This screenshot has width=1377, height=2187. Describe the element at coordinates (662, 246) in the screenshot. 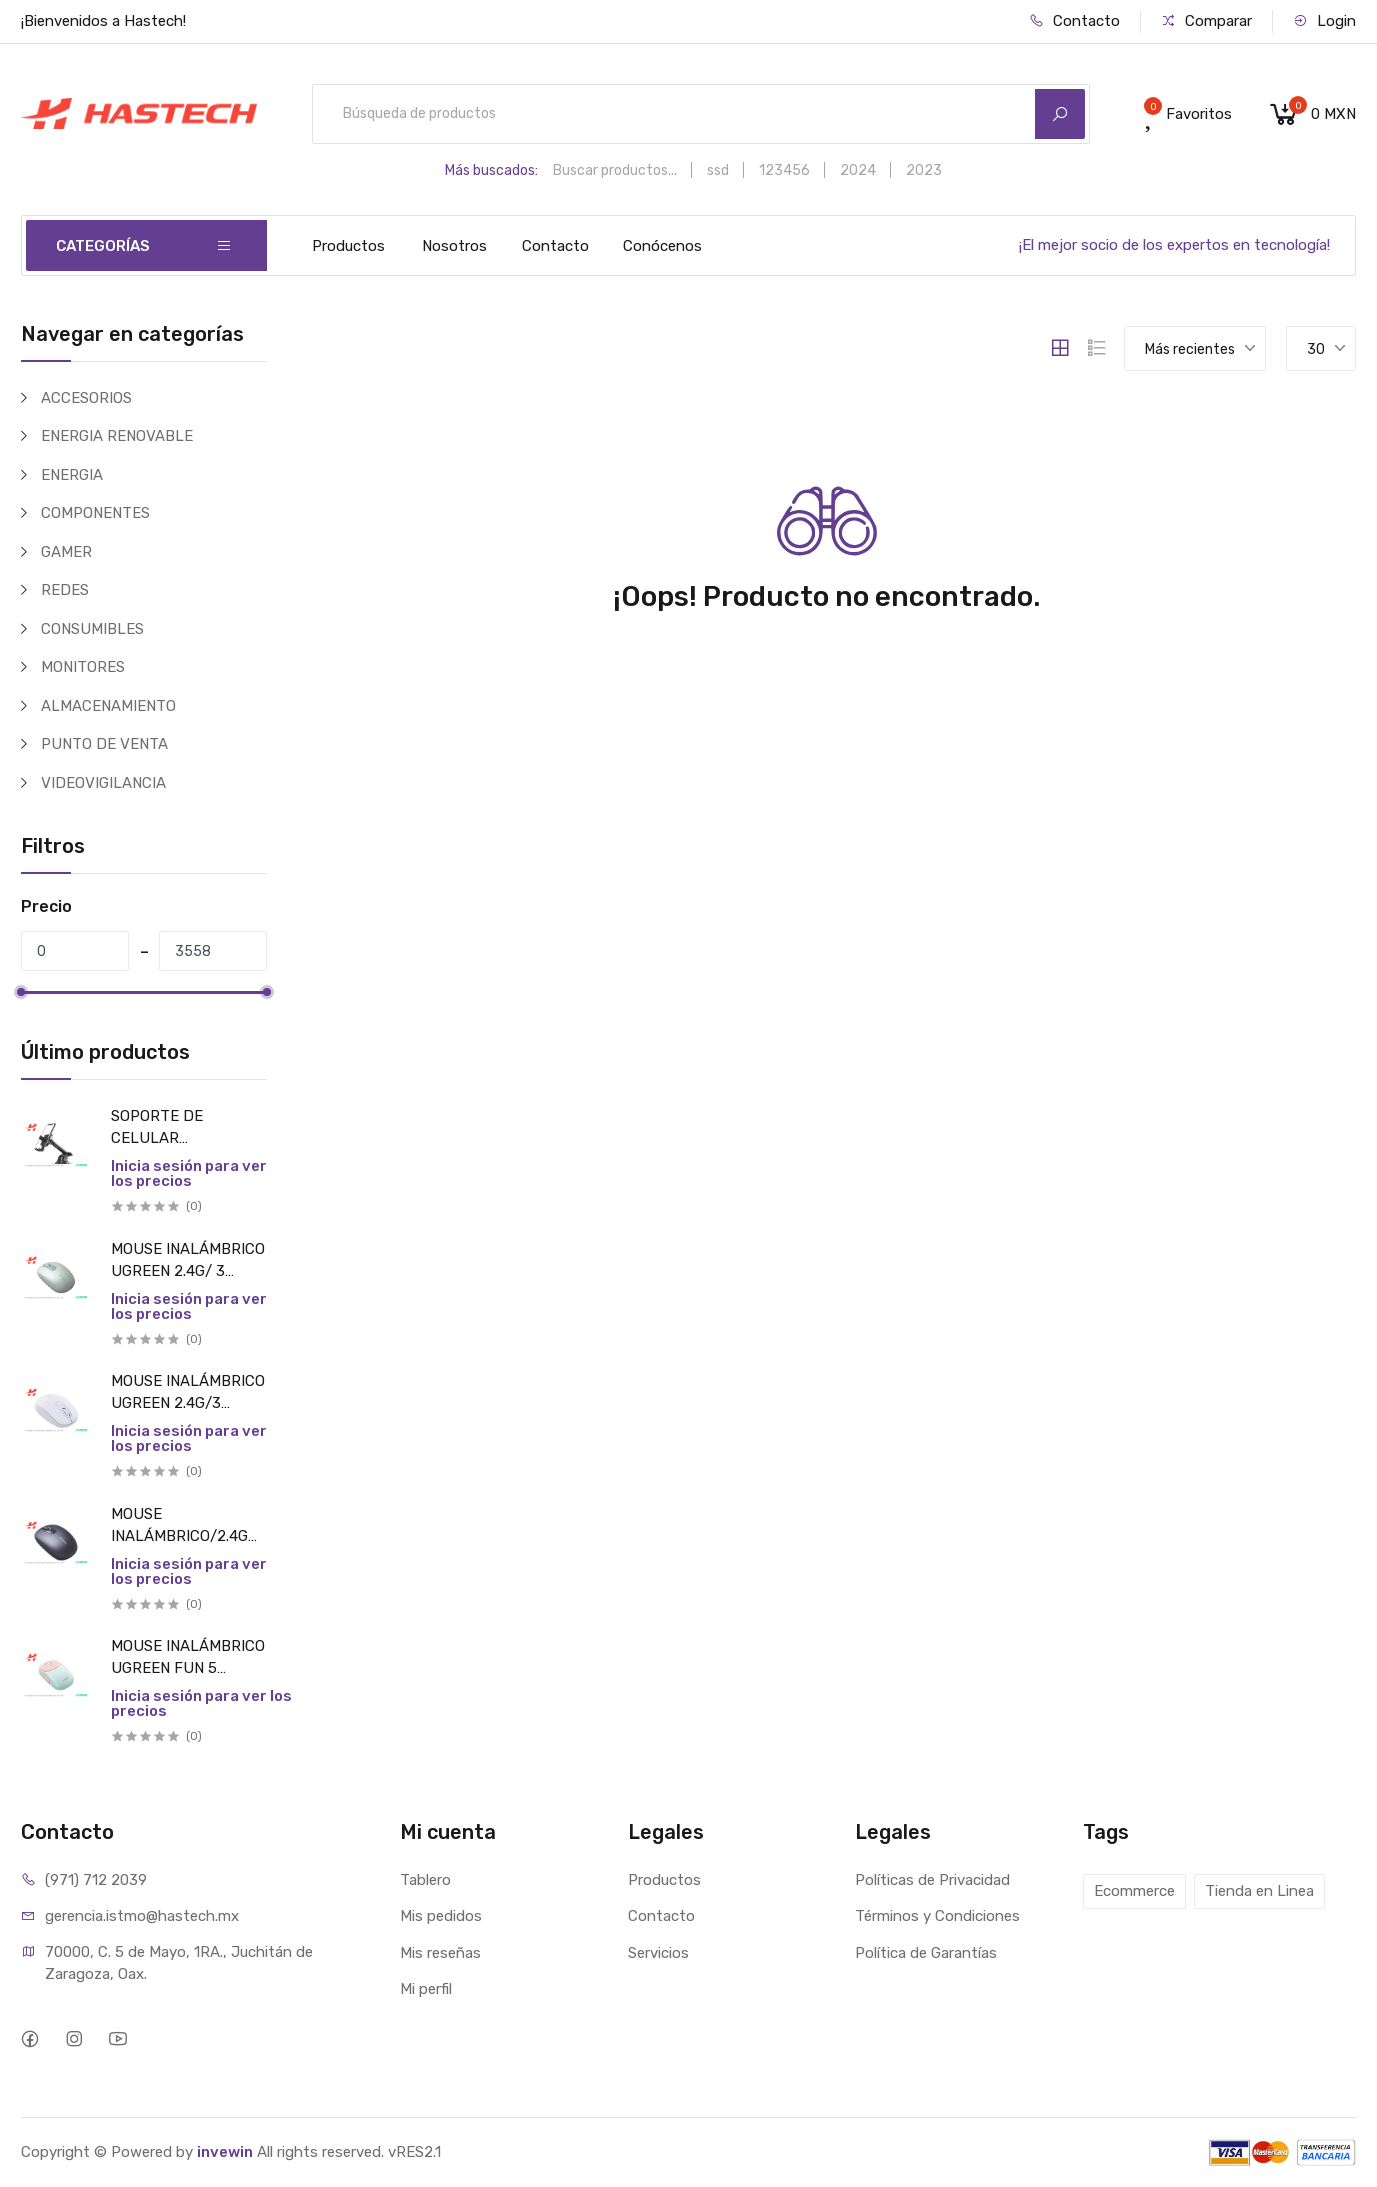

I see `Conócenos` at that location.